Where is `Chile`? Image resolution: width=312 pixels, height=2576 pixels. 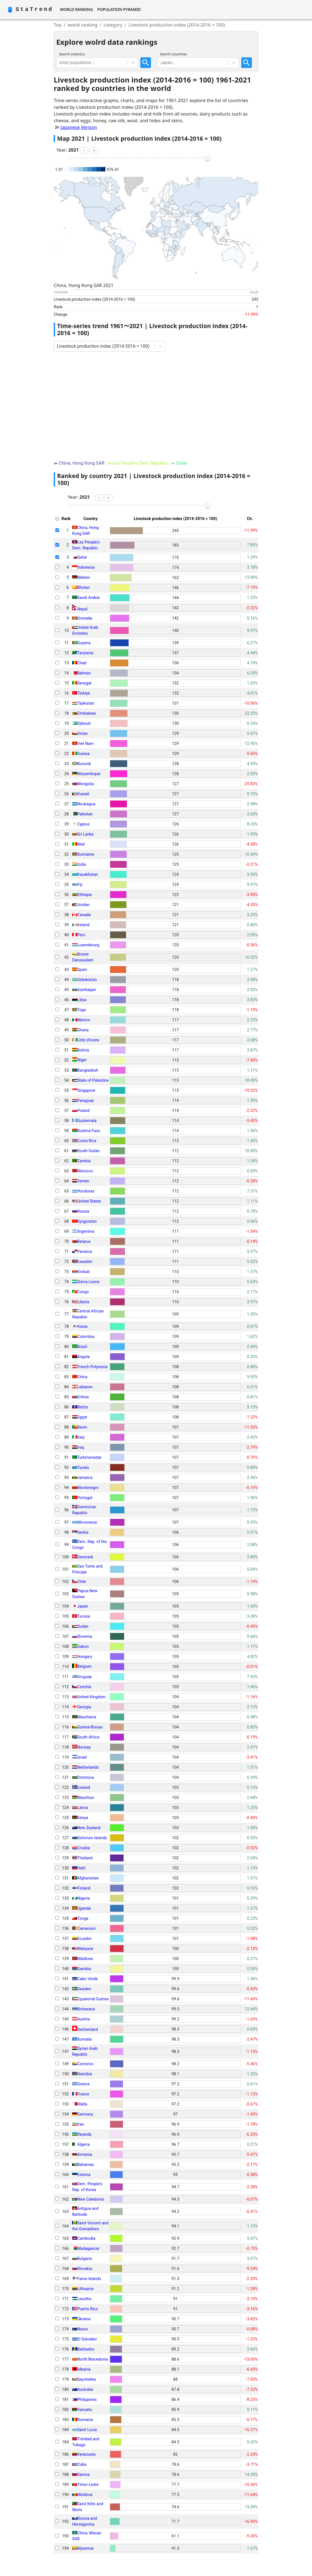
Chile is located at coordinates (81, 1581).